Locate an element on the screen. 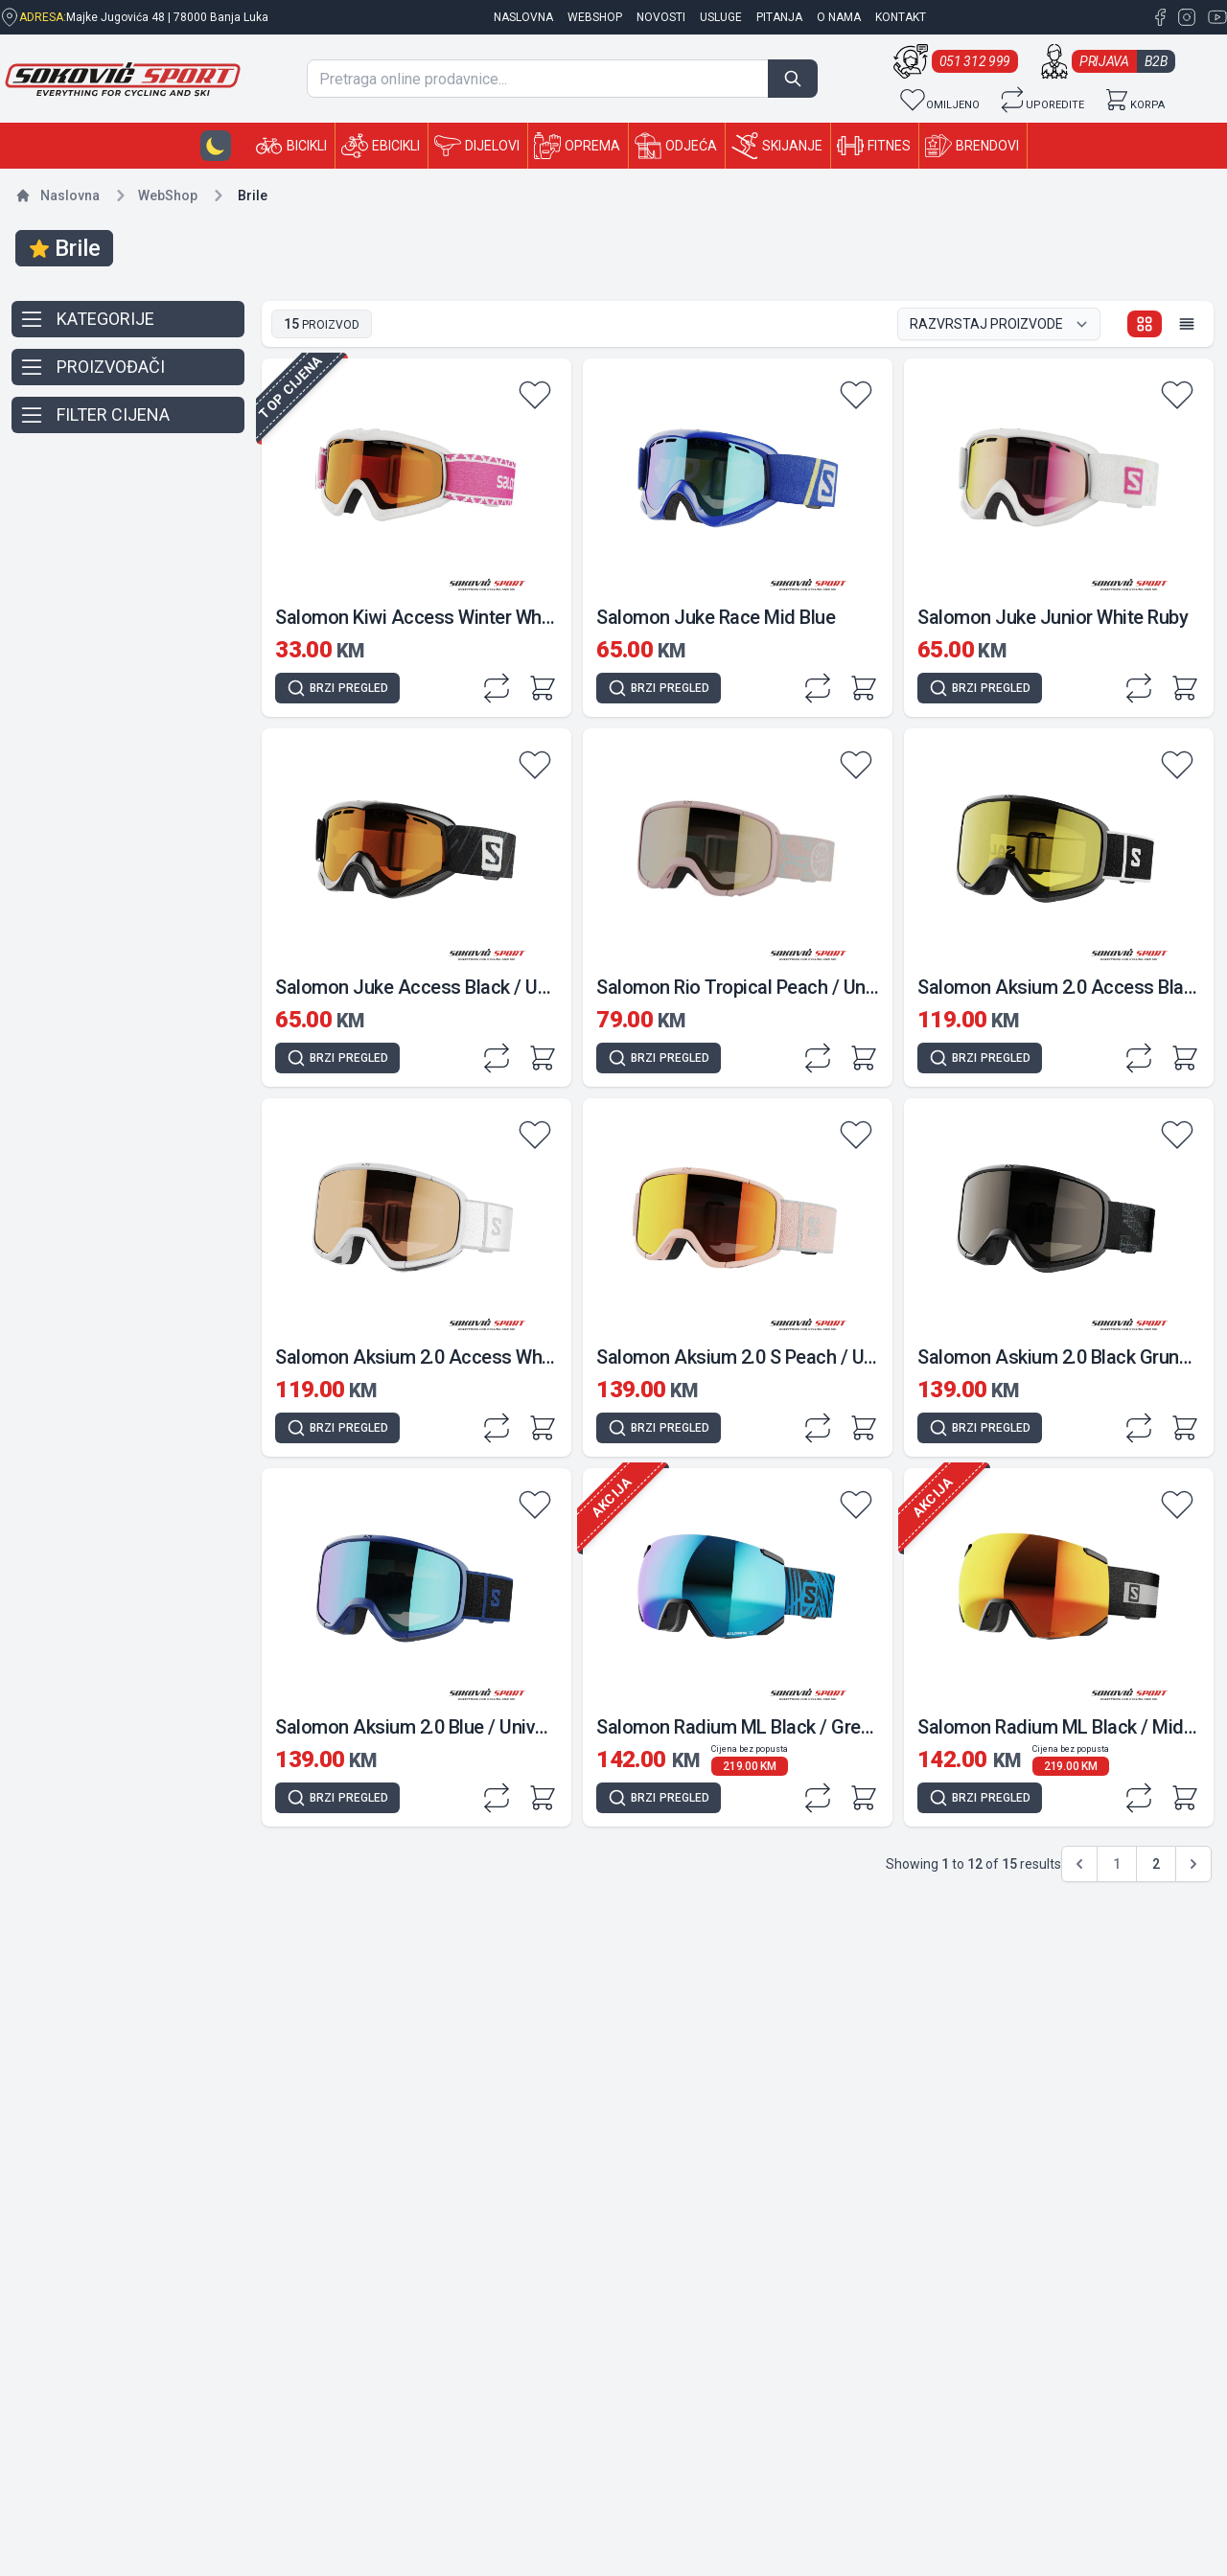 This screenshot has height=2576, width=1227. Webshop is located at coordinates (594, 17).